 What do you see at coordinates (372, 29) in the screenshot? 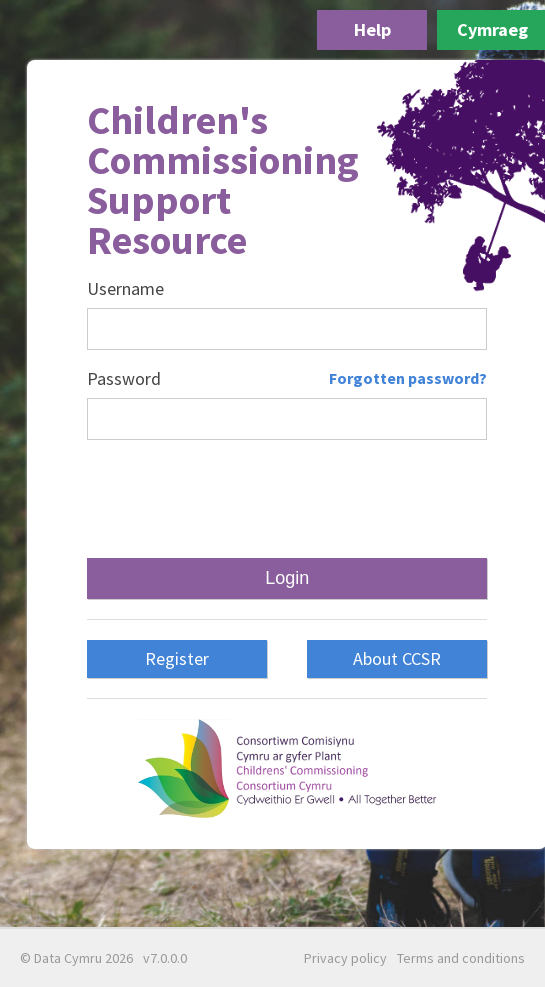
I see `Help` at bounding box center [372, 29].